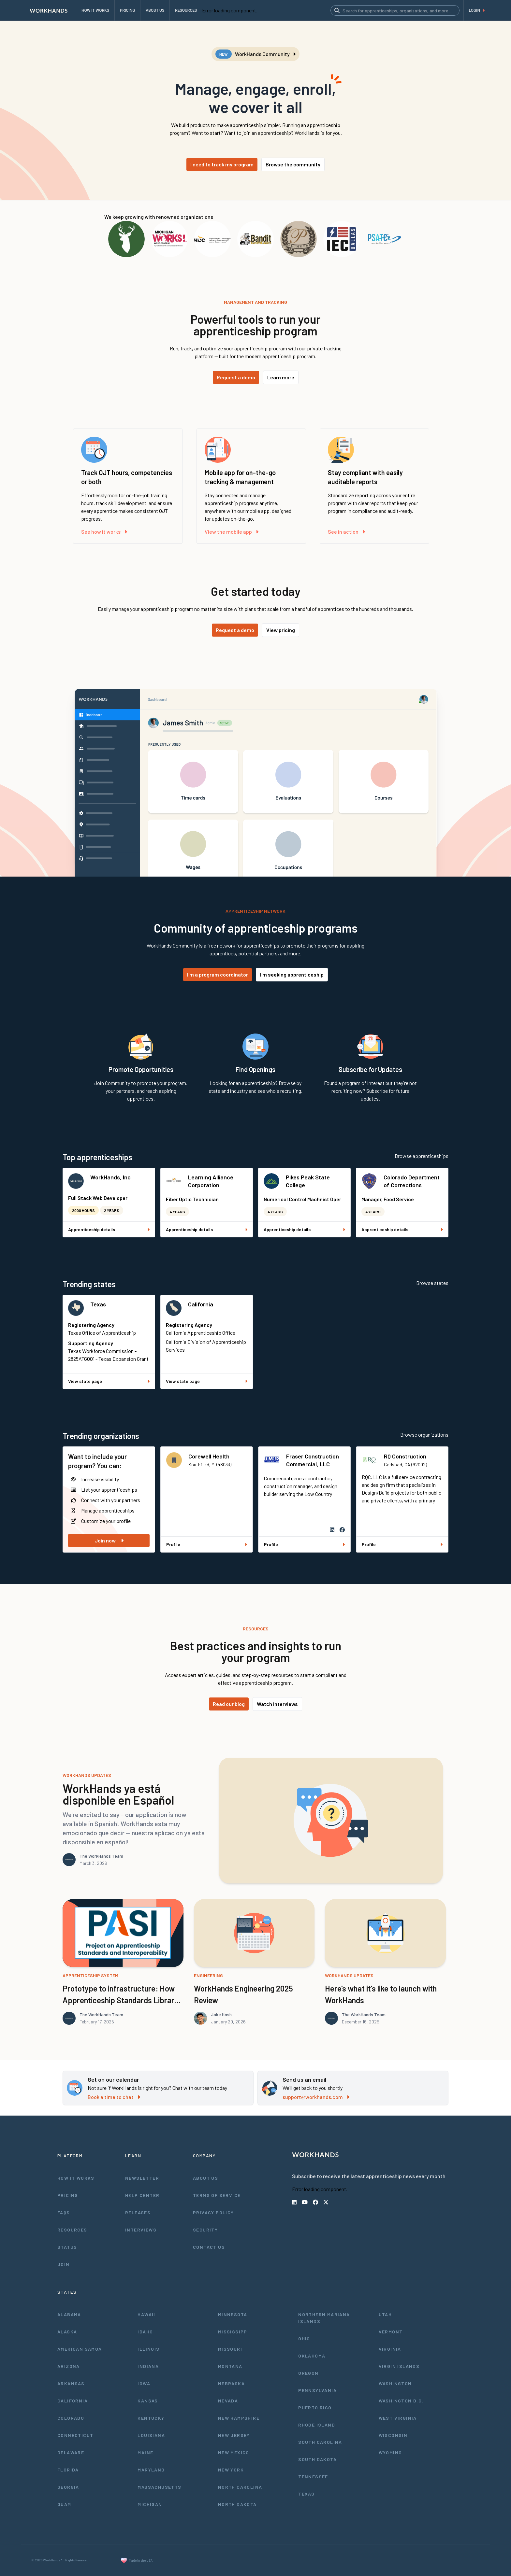 The image size is (511, 2576). Describe the element at coordinates (233, 2331) in the screenshot. I see `Mississippi` at that location.